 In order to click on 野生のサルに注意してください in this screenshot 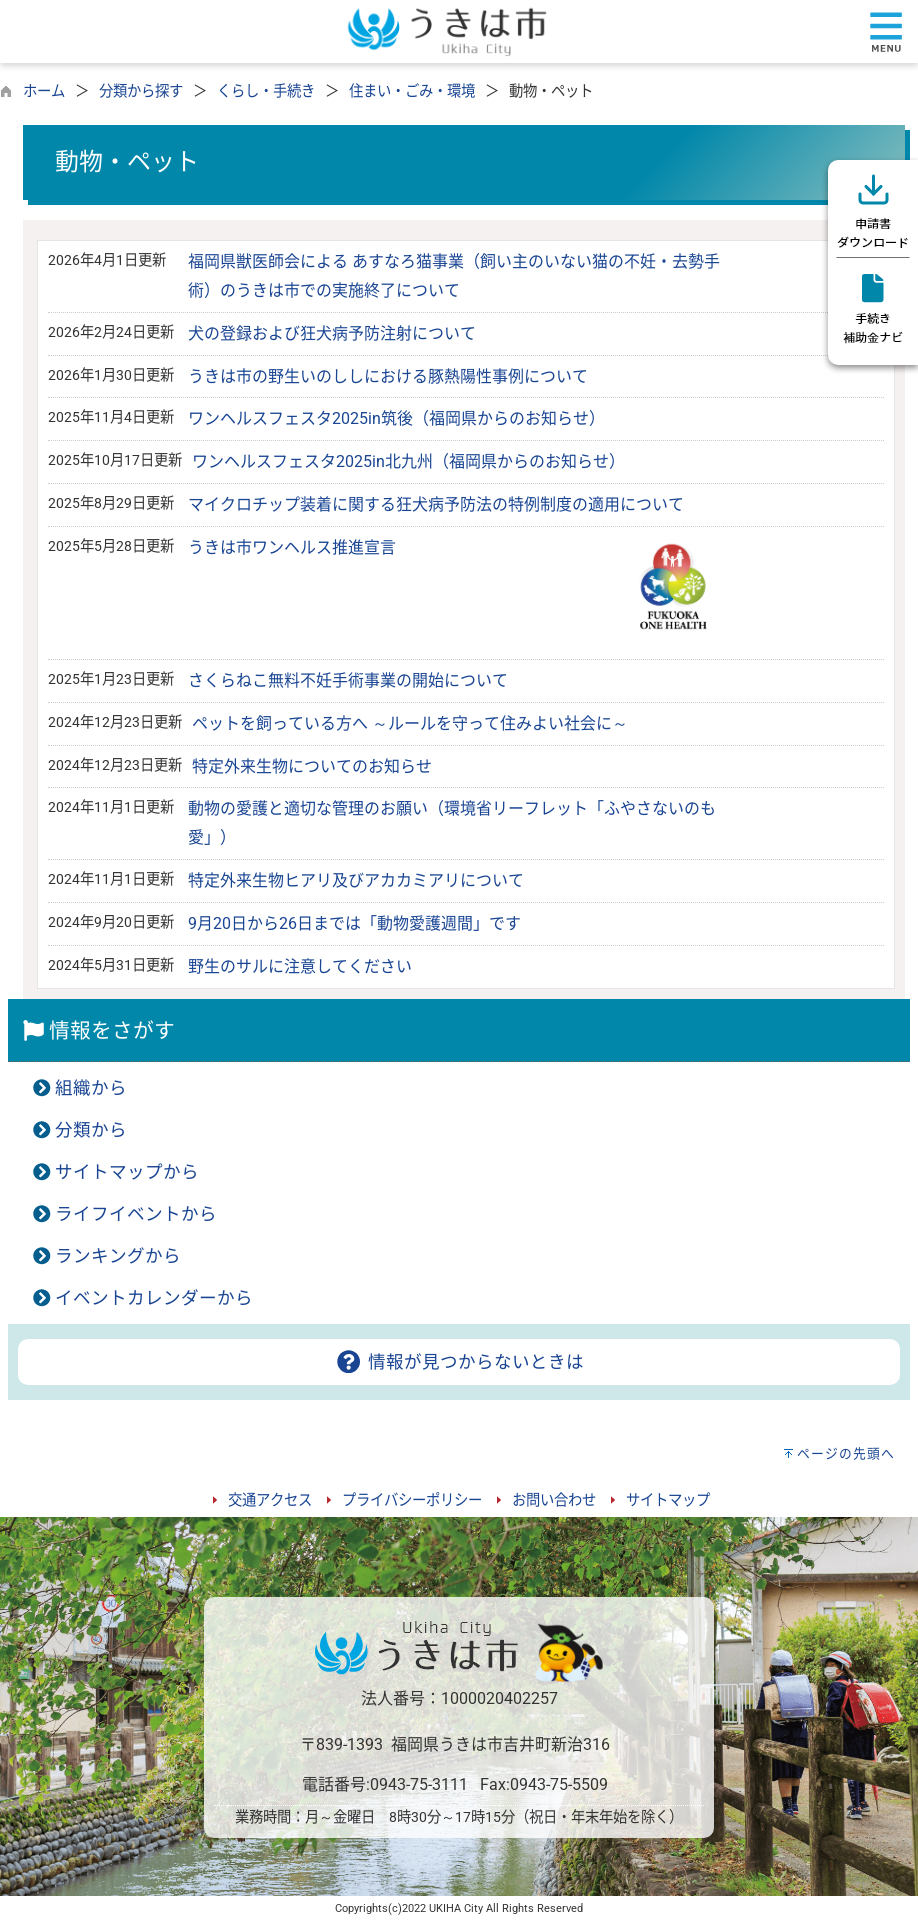, I will do `click(300, 966)`.